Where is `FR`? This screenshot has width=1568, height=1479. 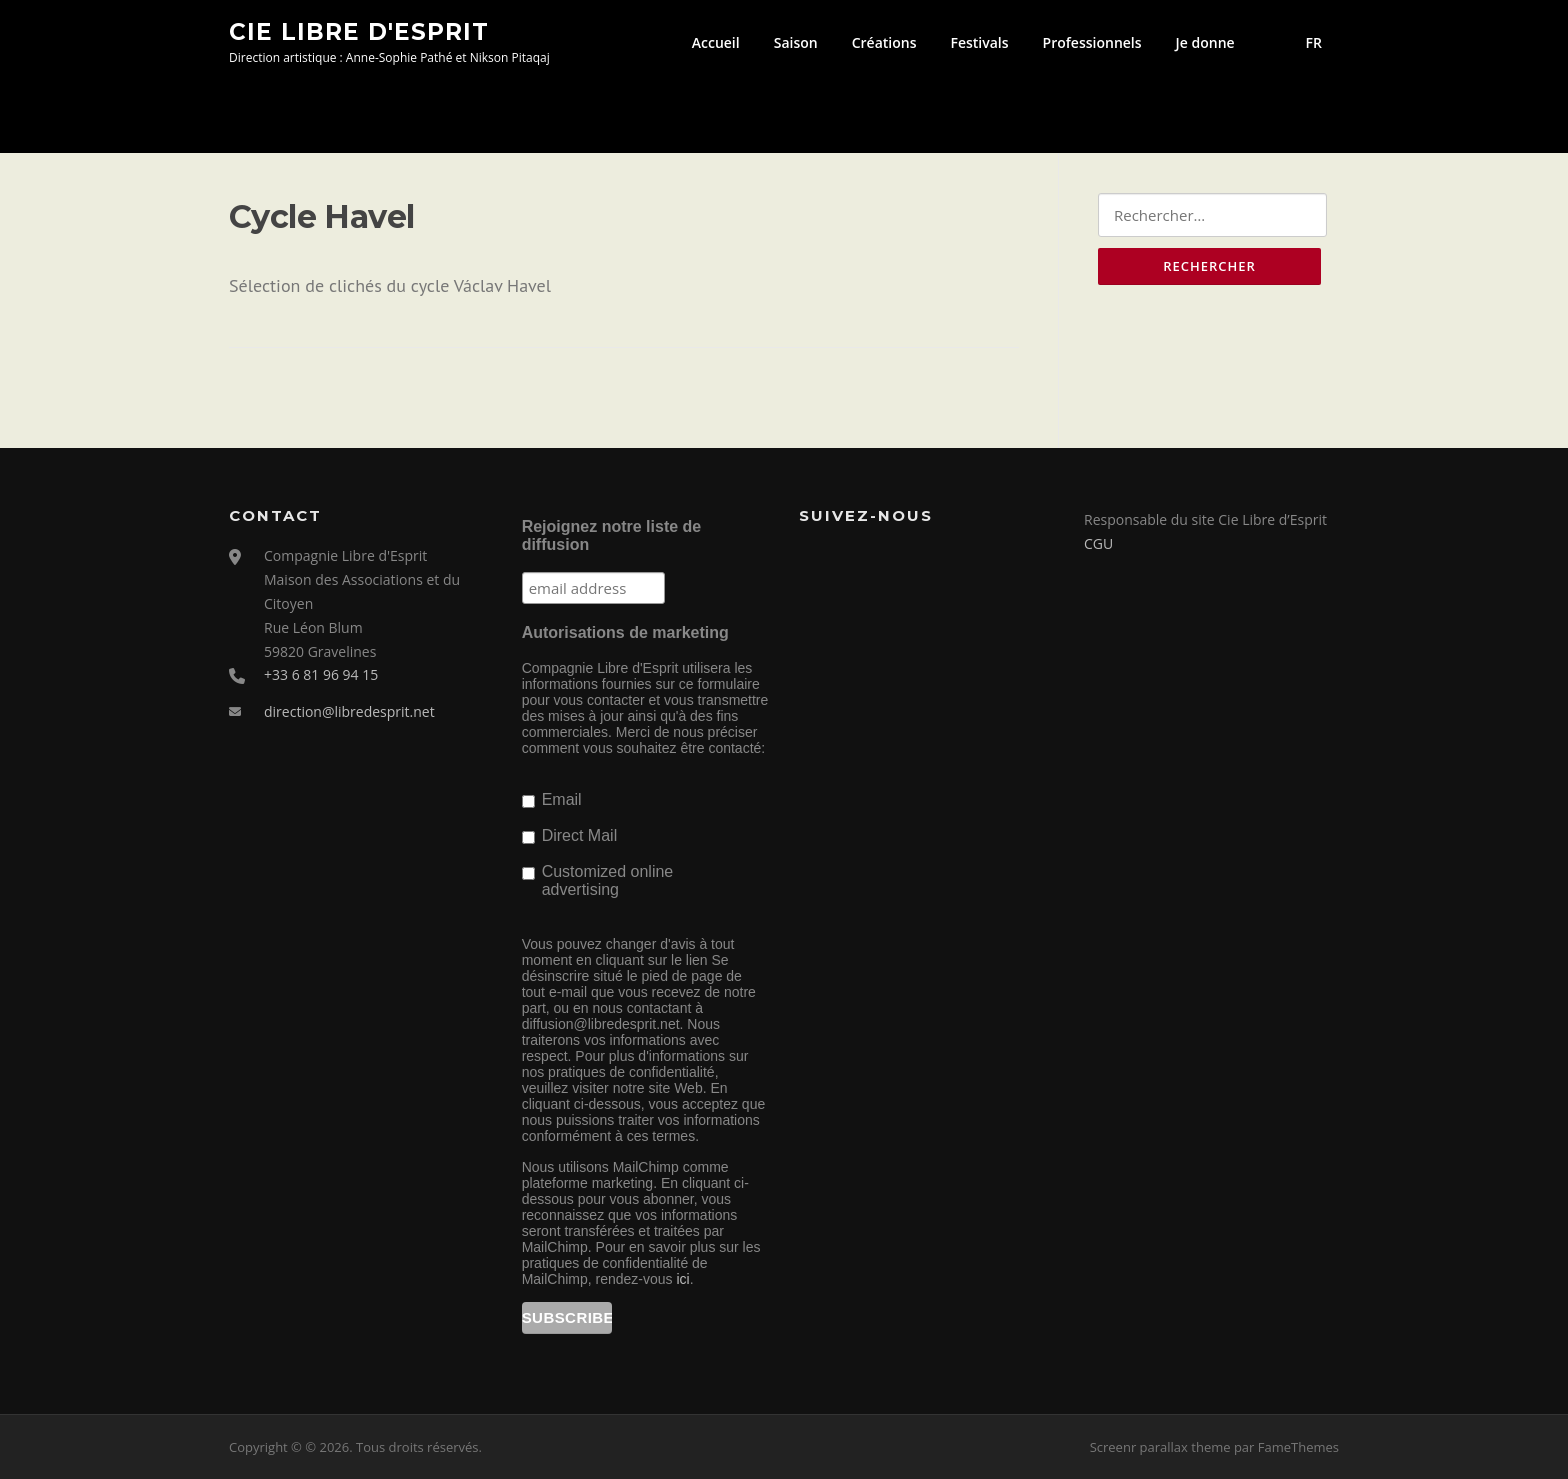 FR is located at coordinates (1314, 42).